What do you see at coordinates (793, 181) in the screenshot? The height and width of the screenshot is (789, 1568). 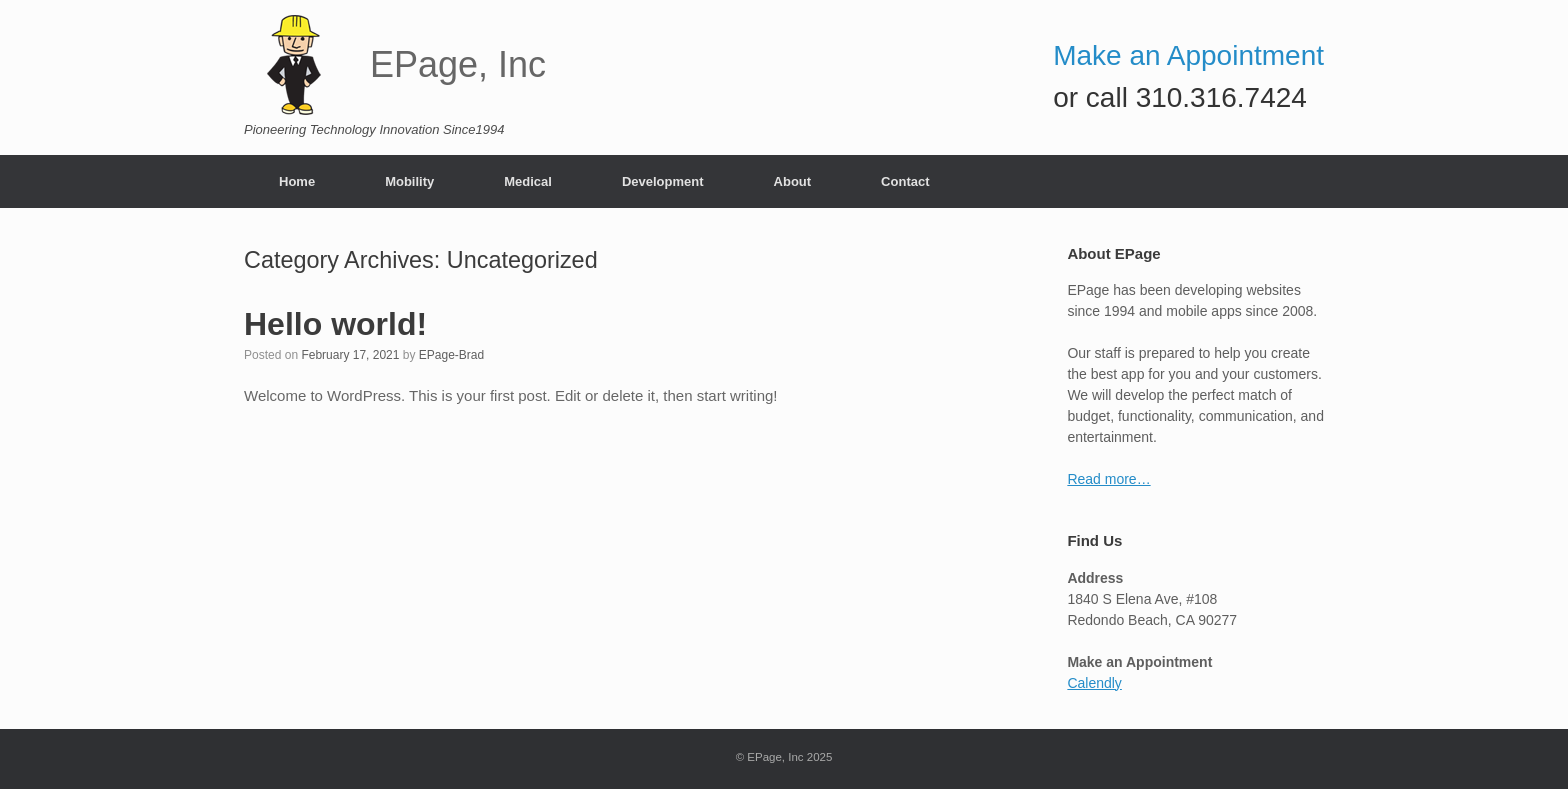 I see `About` at bounding box center [793, 181].